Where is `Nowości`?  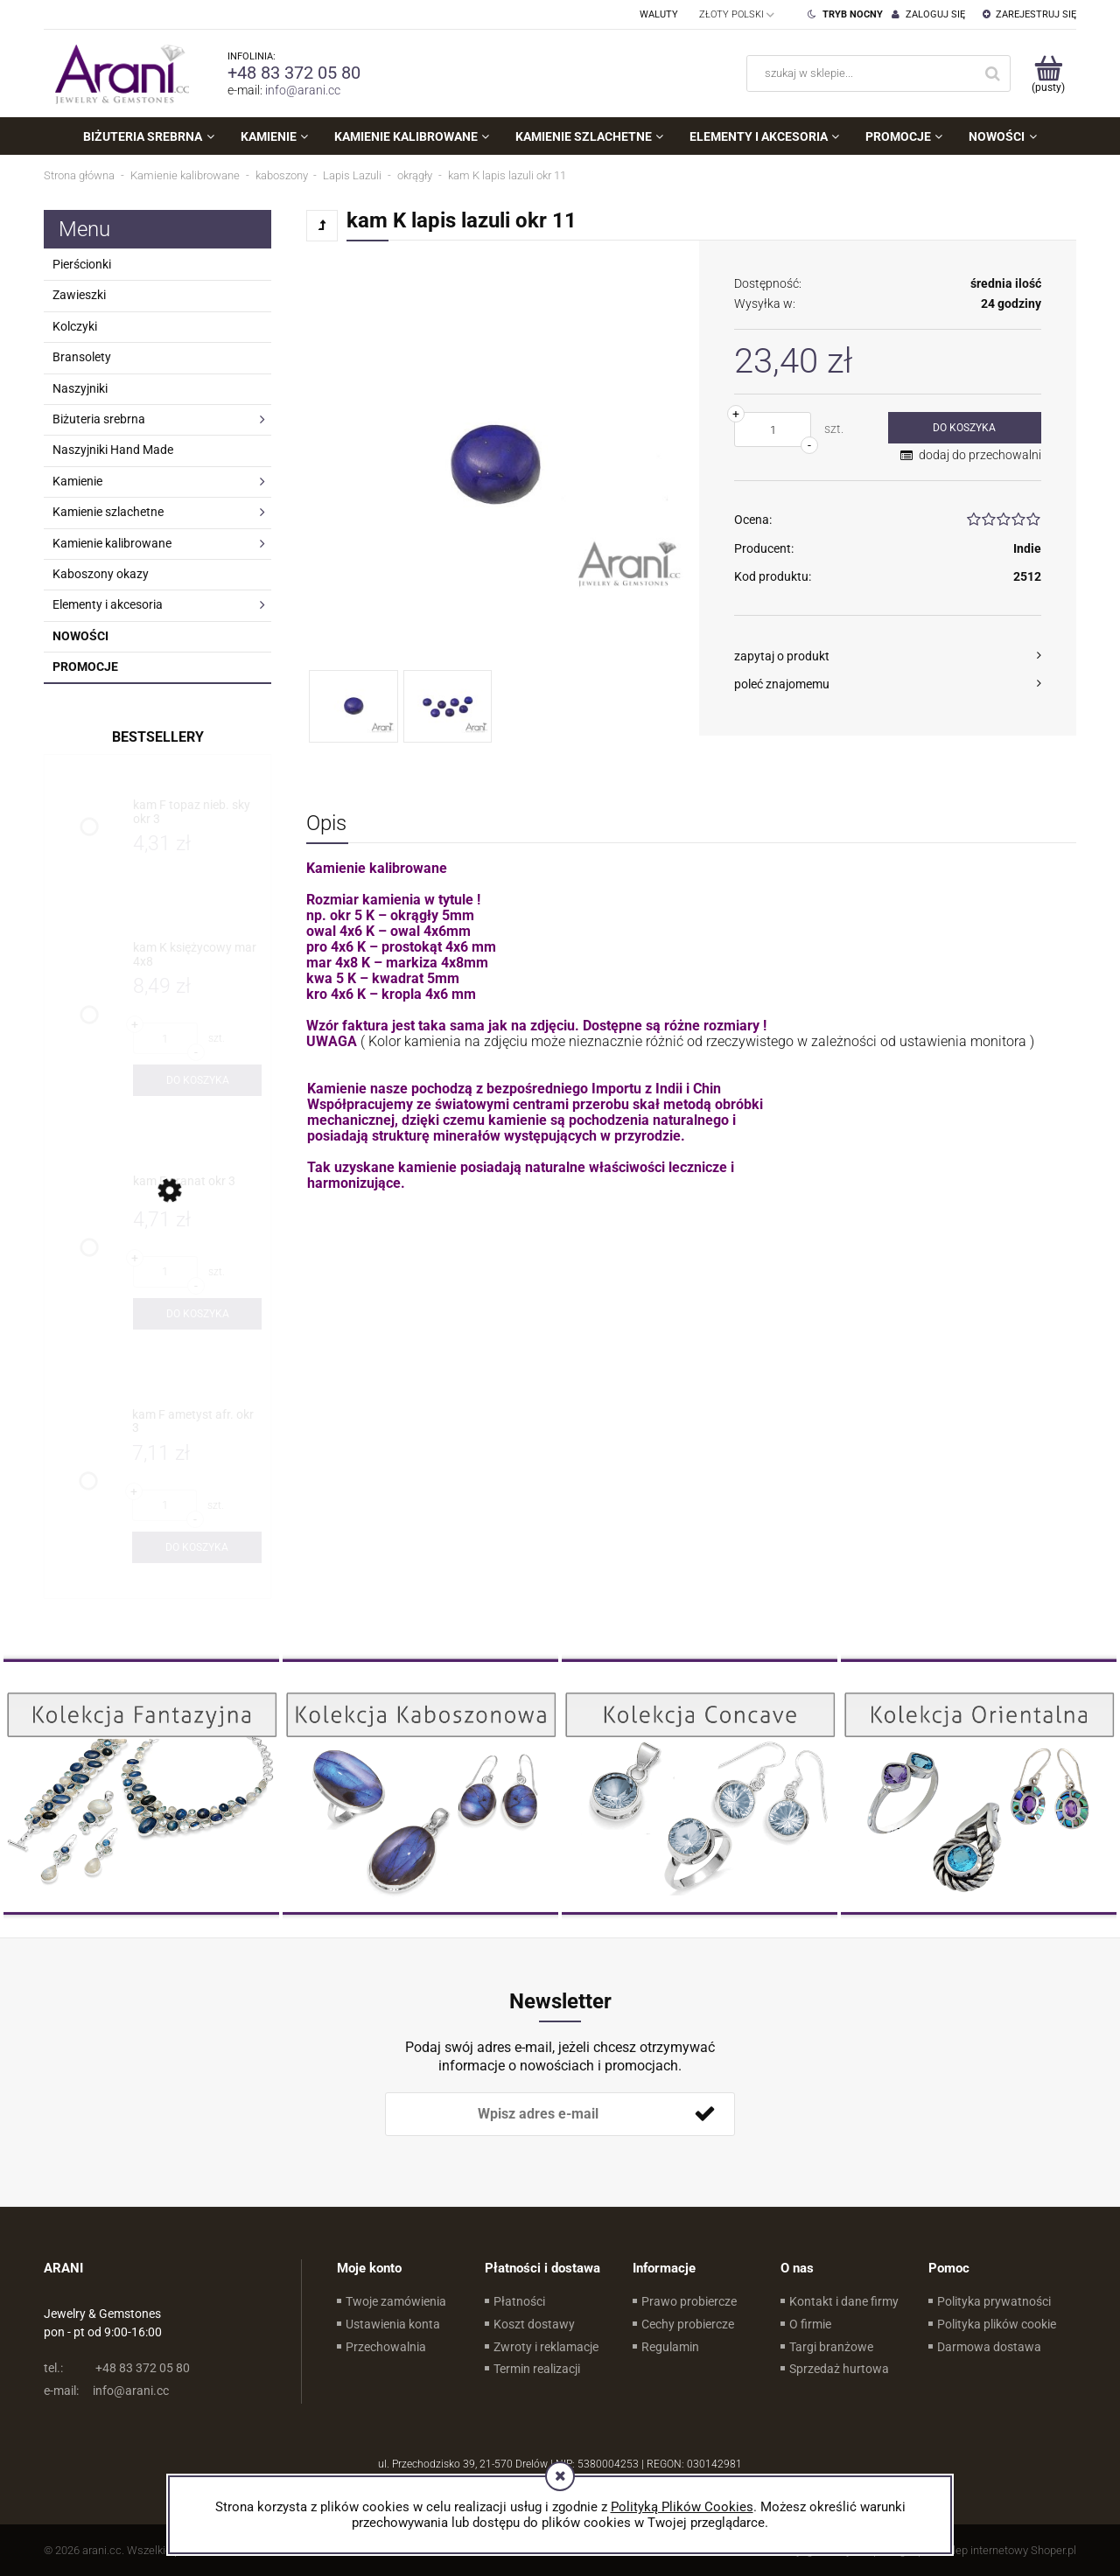
Nowości is located at coordinates (80, 636).